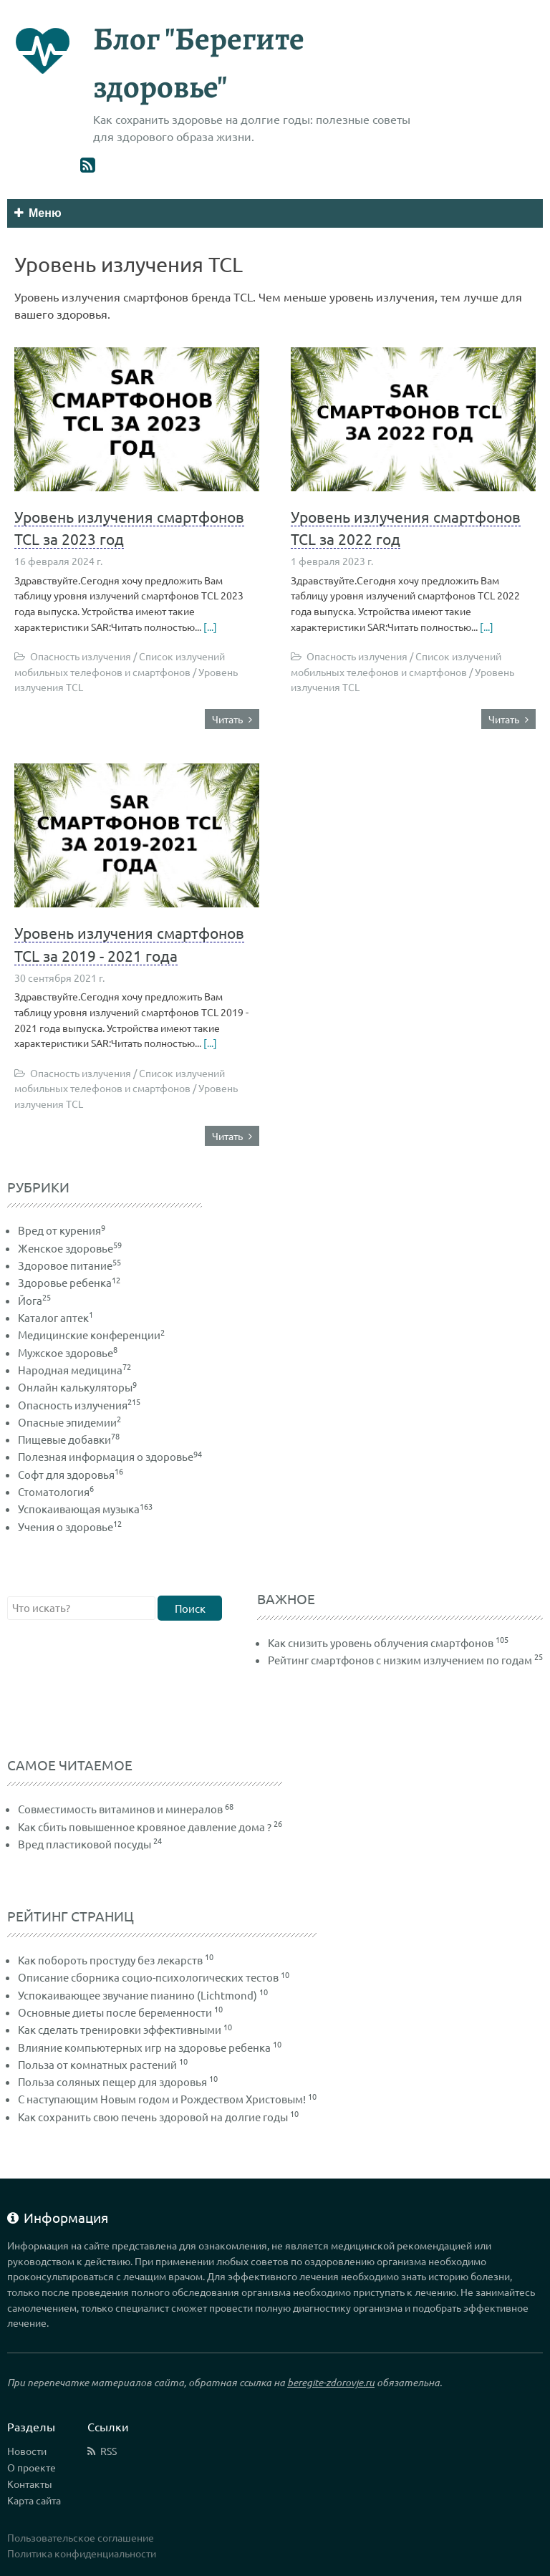  I want to click on Мужское здоровье, so click(67, 1352).